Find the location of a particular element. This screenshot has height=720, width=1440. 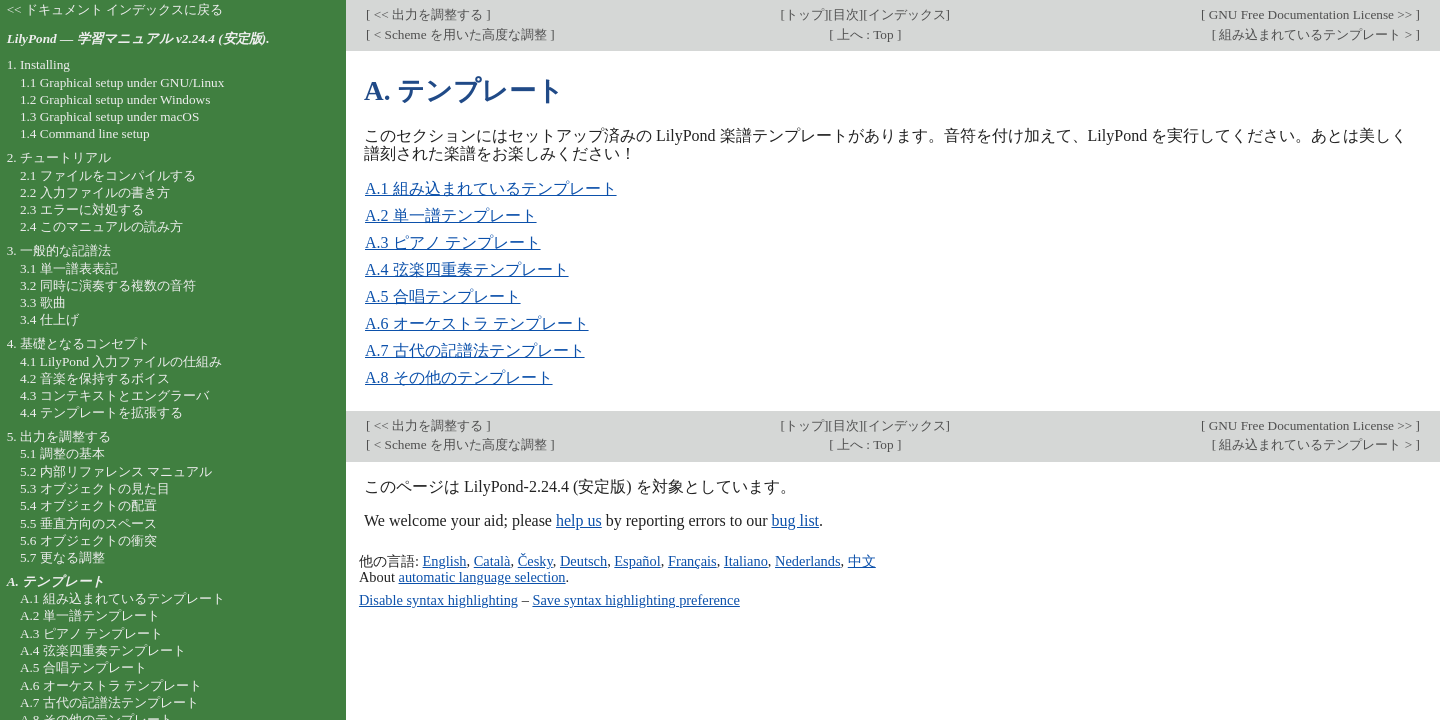

Česky is located at coordinates (535, 561).